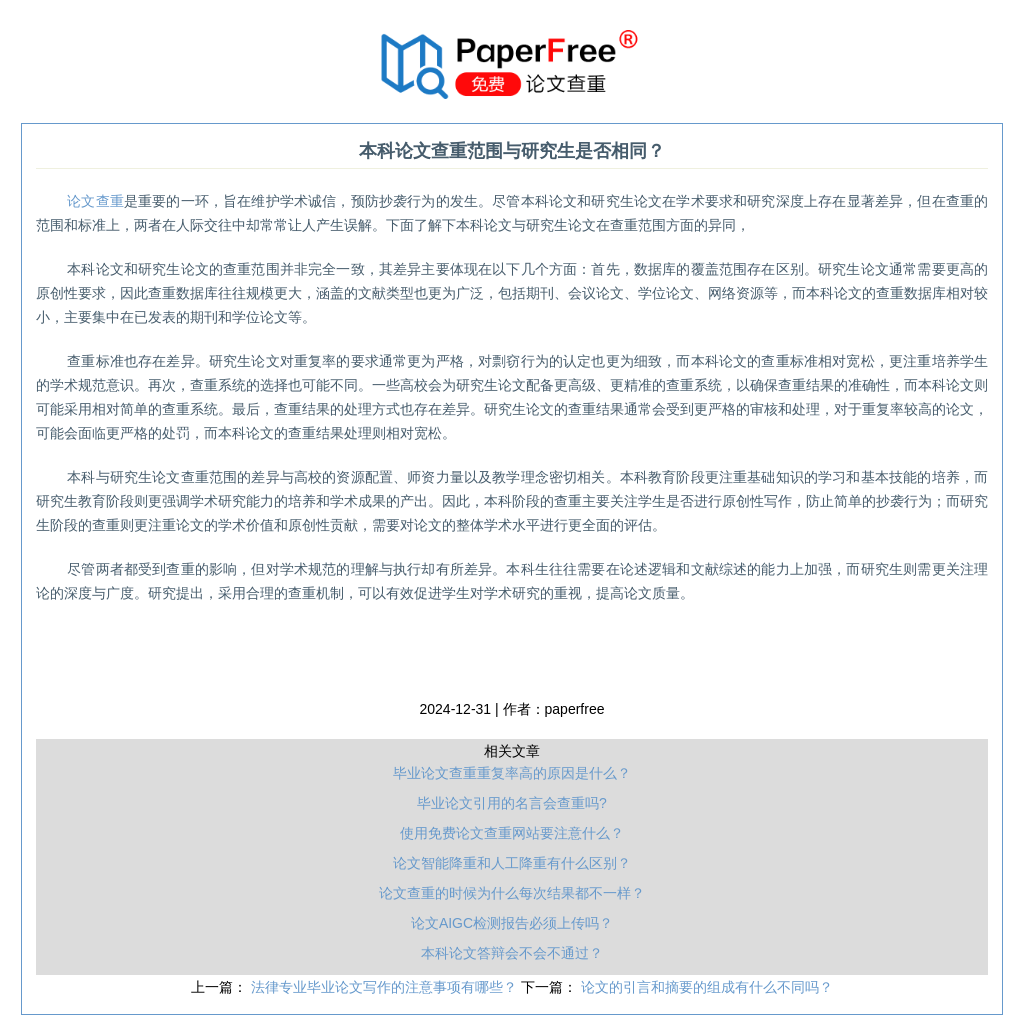 This screenshot has width=1024, height=1035. What do you see at coordinates (512, 863) in the screenshot?
I see `论文智能降重和人工降重有什么区别？` at bounding box center [512, 863].